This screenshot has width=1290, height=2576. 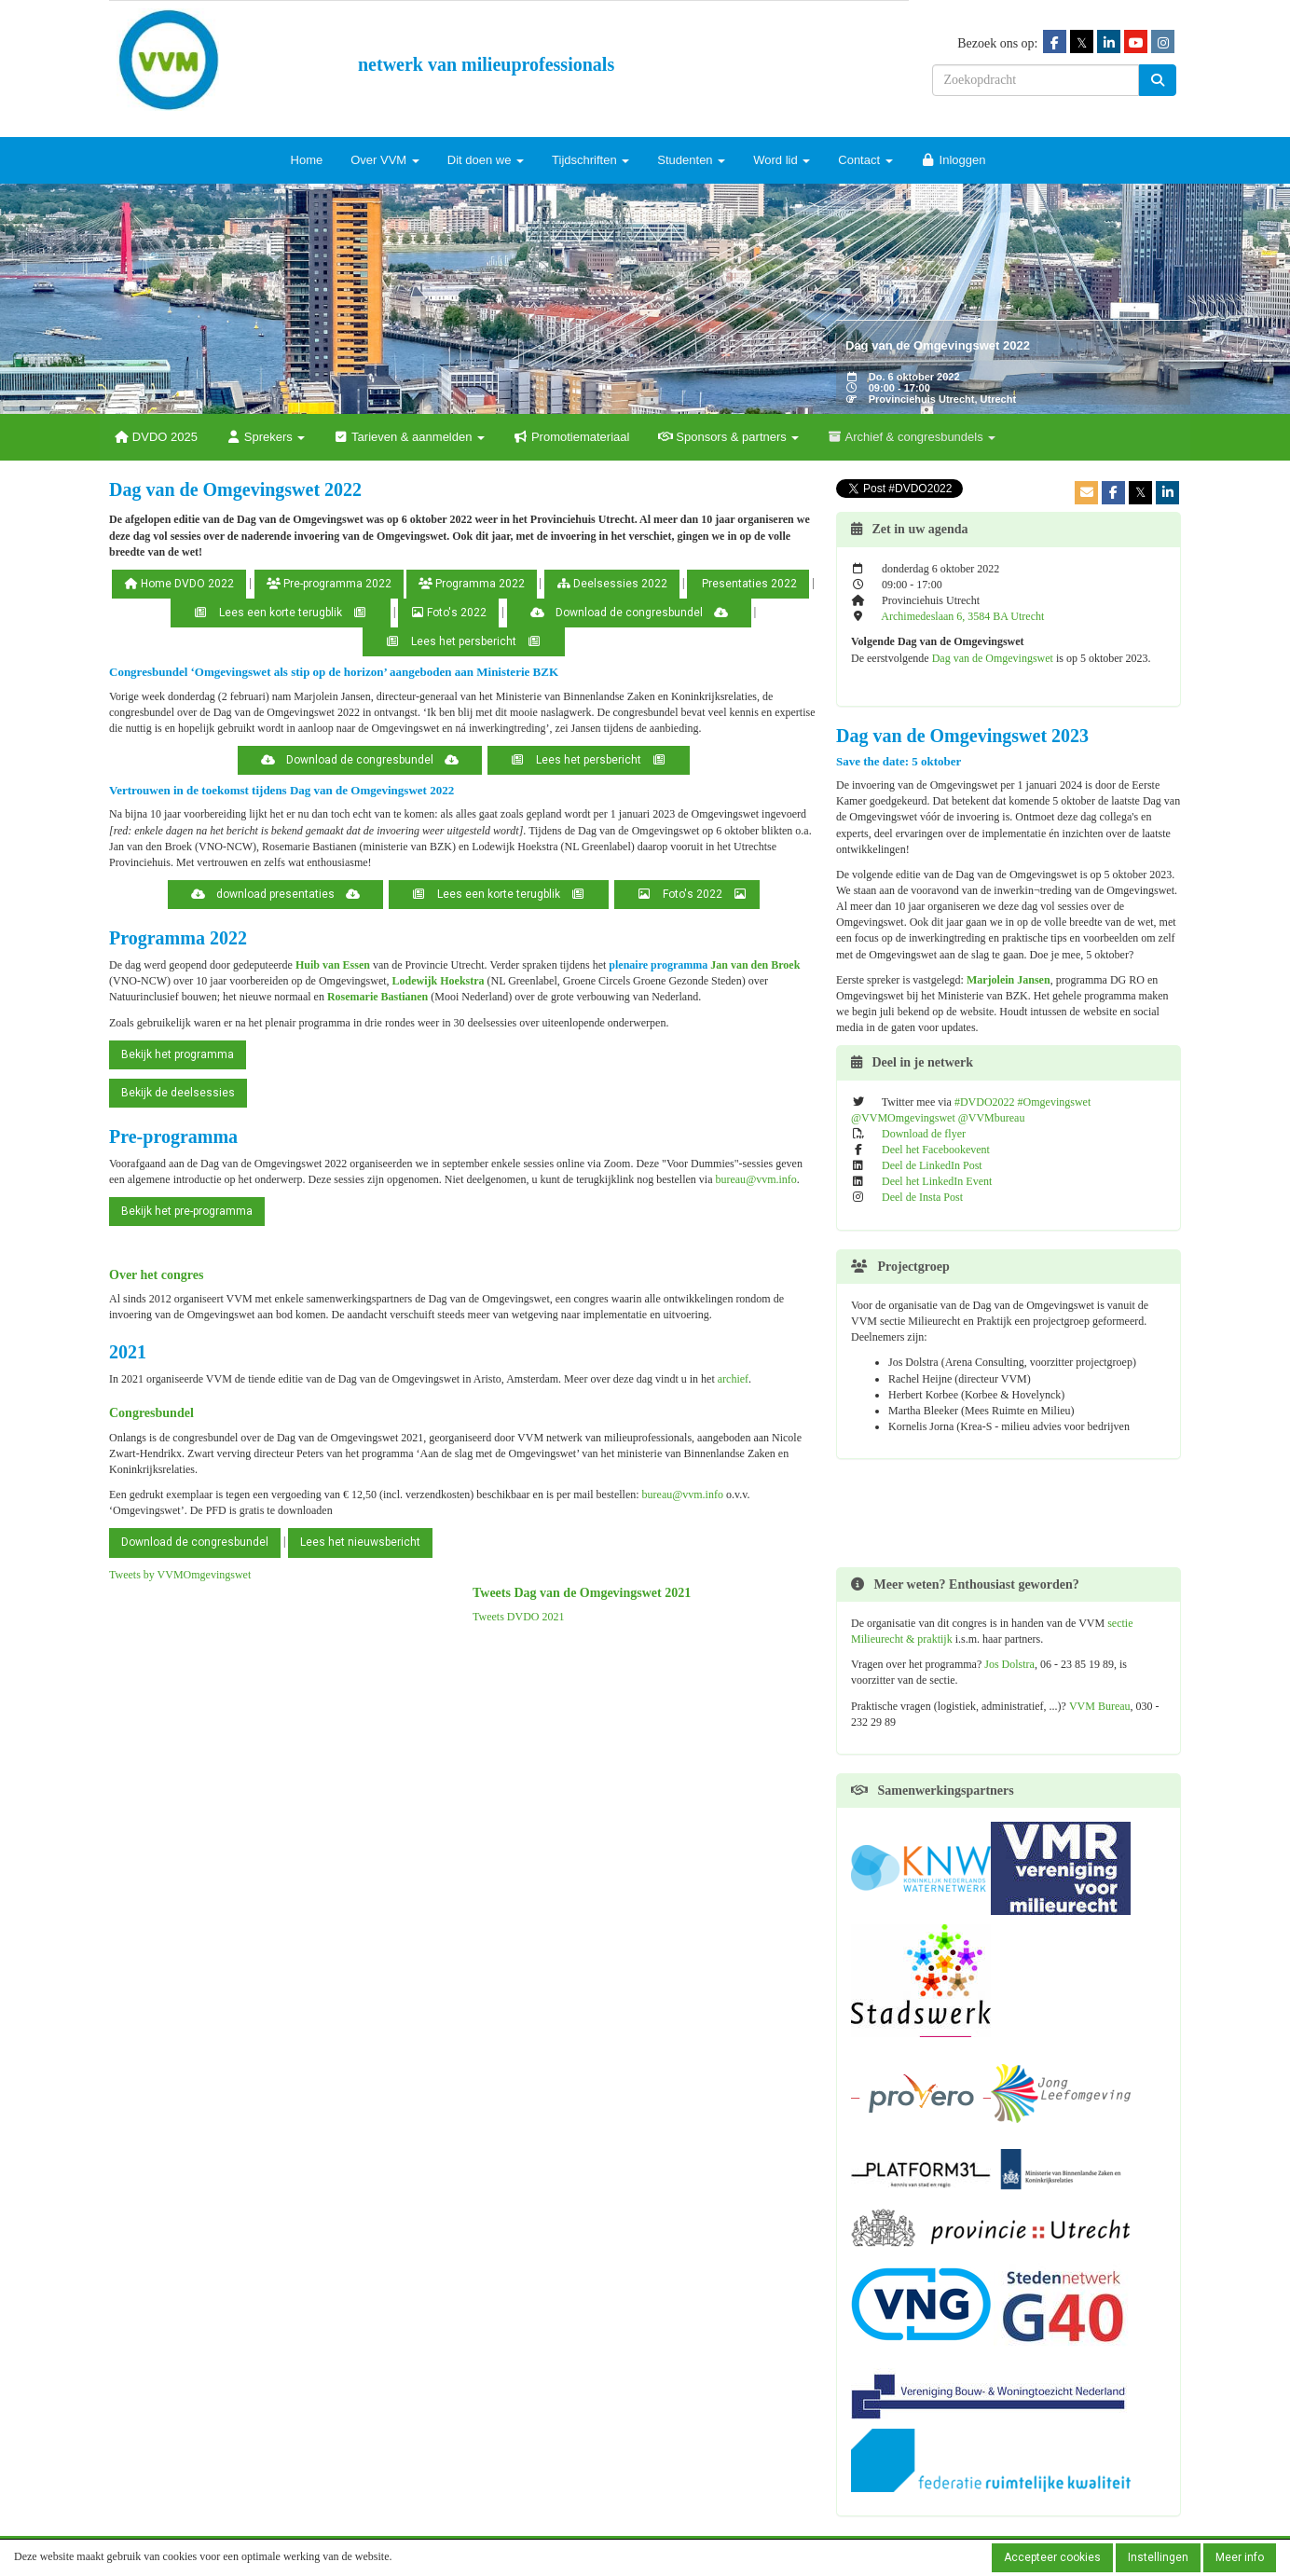 What do you see at coordinates (755, 1179) in the screenshot?
I see `@vvm.info` at bounding box center [755, 1179].